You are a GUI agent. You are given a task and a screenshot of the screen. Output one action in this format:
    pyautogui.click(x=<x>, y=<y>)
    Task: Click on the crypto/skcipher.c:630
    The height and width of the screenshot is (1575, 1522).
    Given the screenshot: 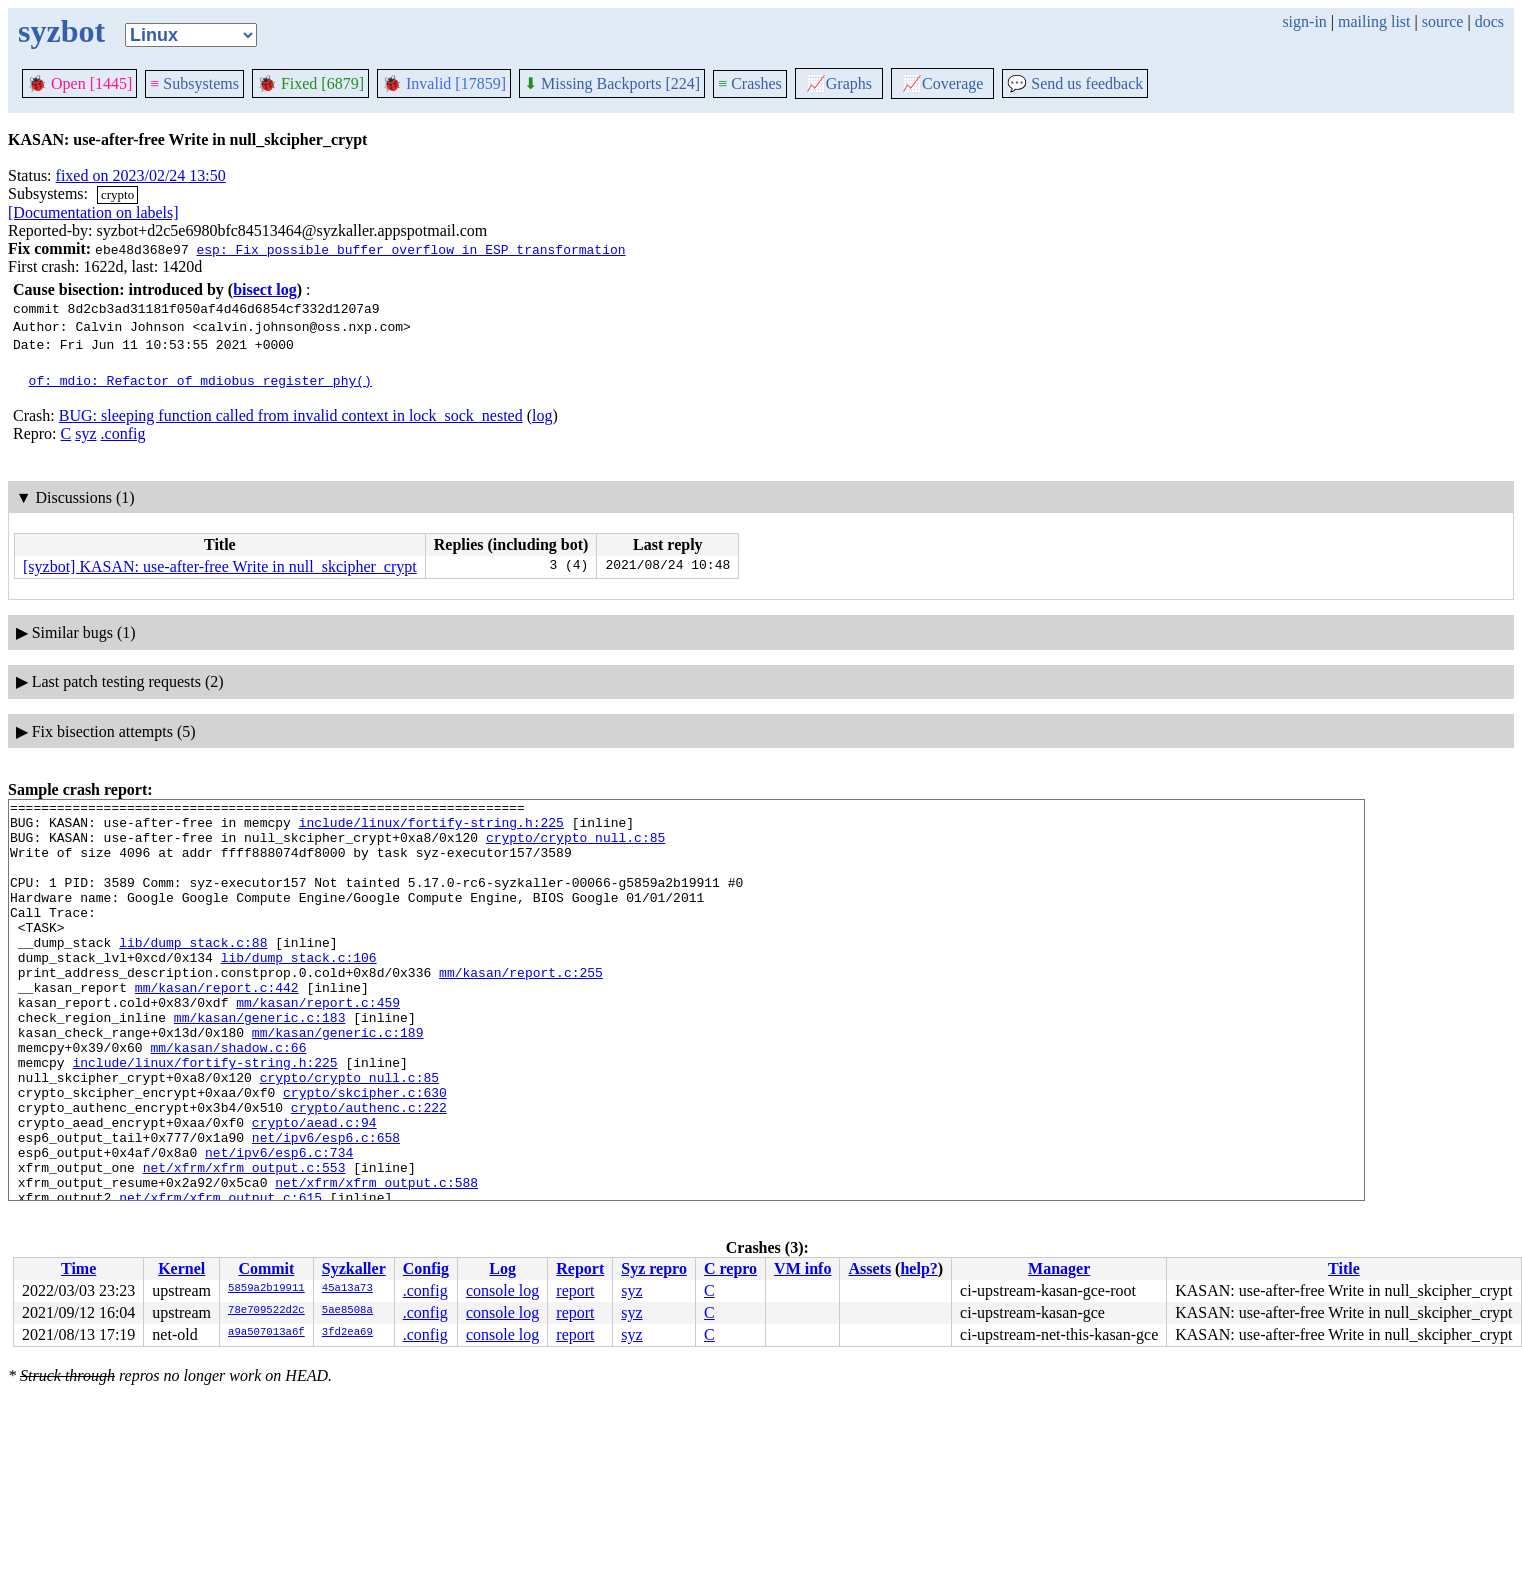 What is the action you would take?
    pyautogui.click(x=365, y=1152)
    